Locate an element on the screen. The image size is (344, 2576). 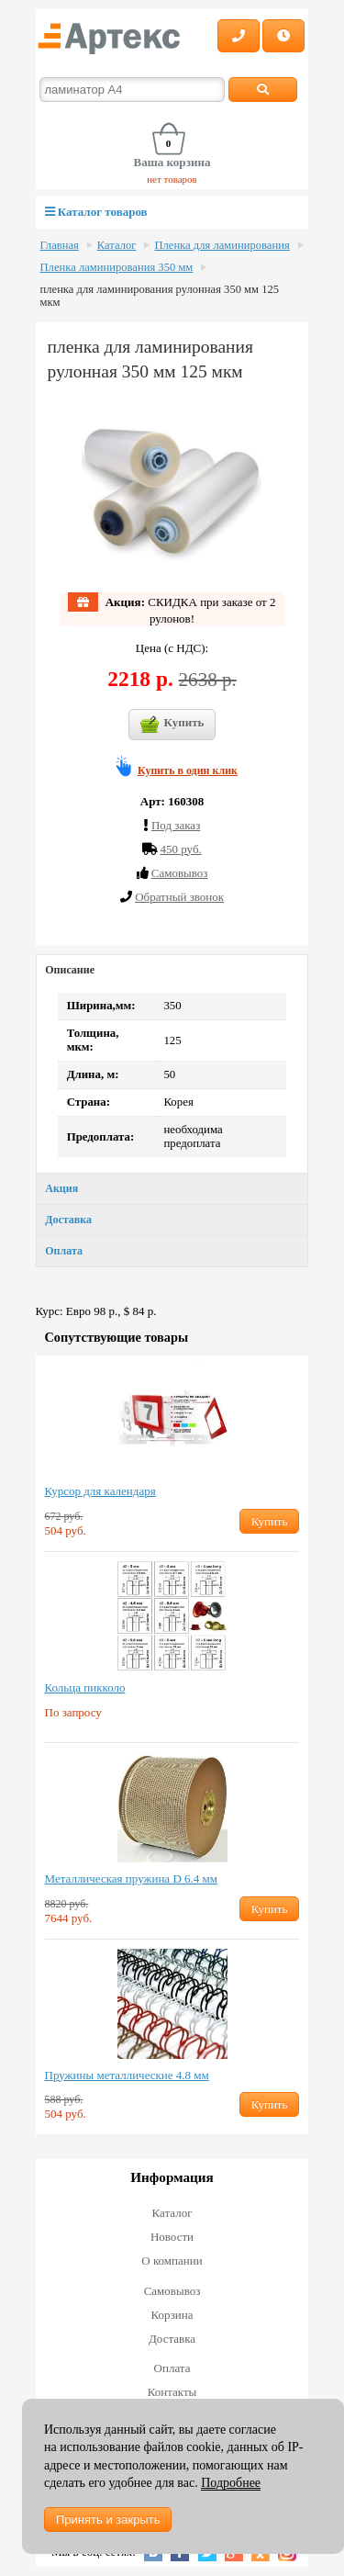
Подробнее is located at coordinates (231, 2483).